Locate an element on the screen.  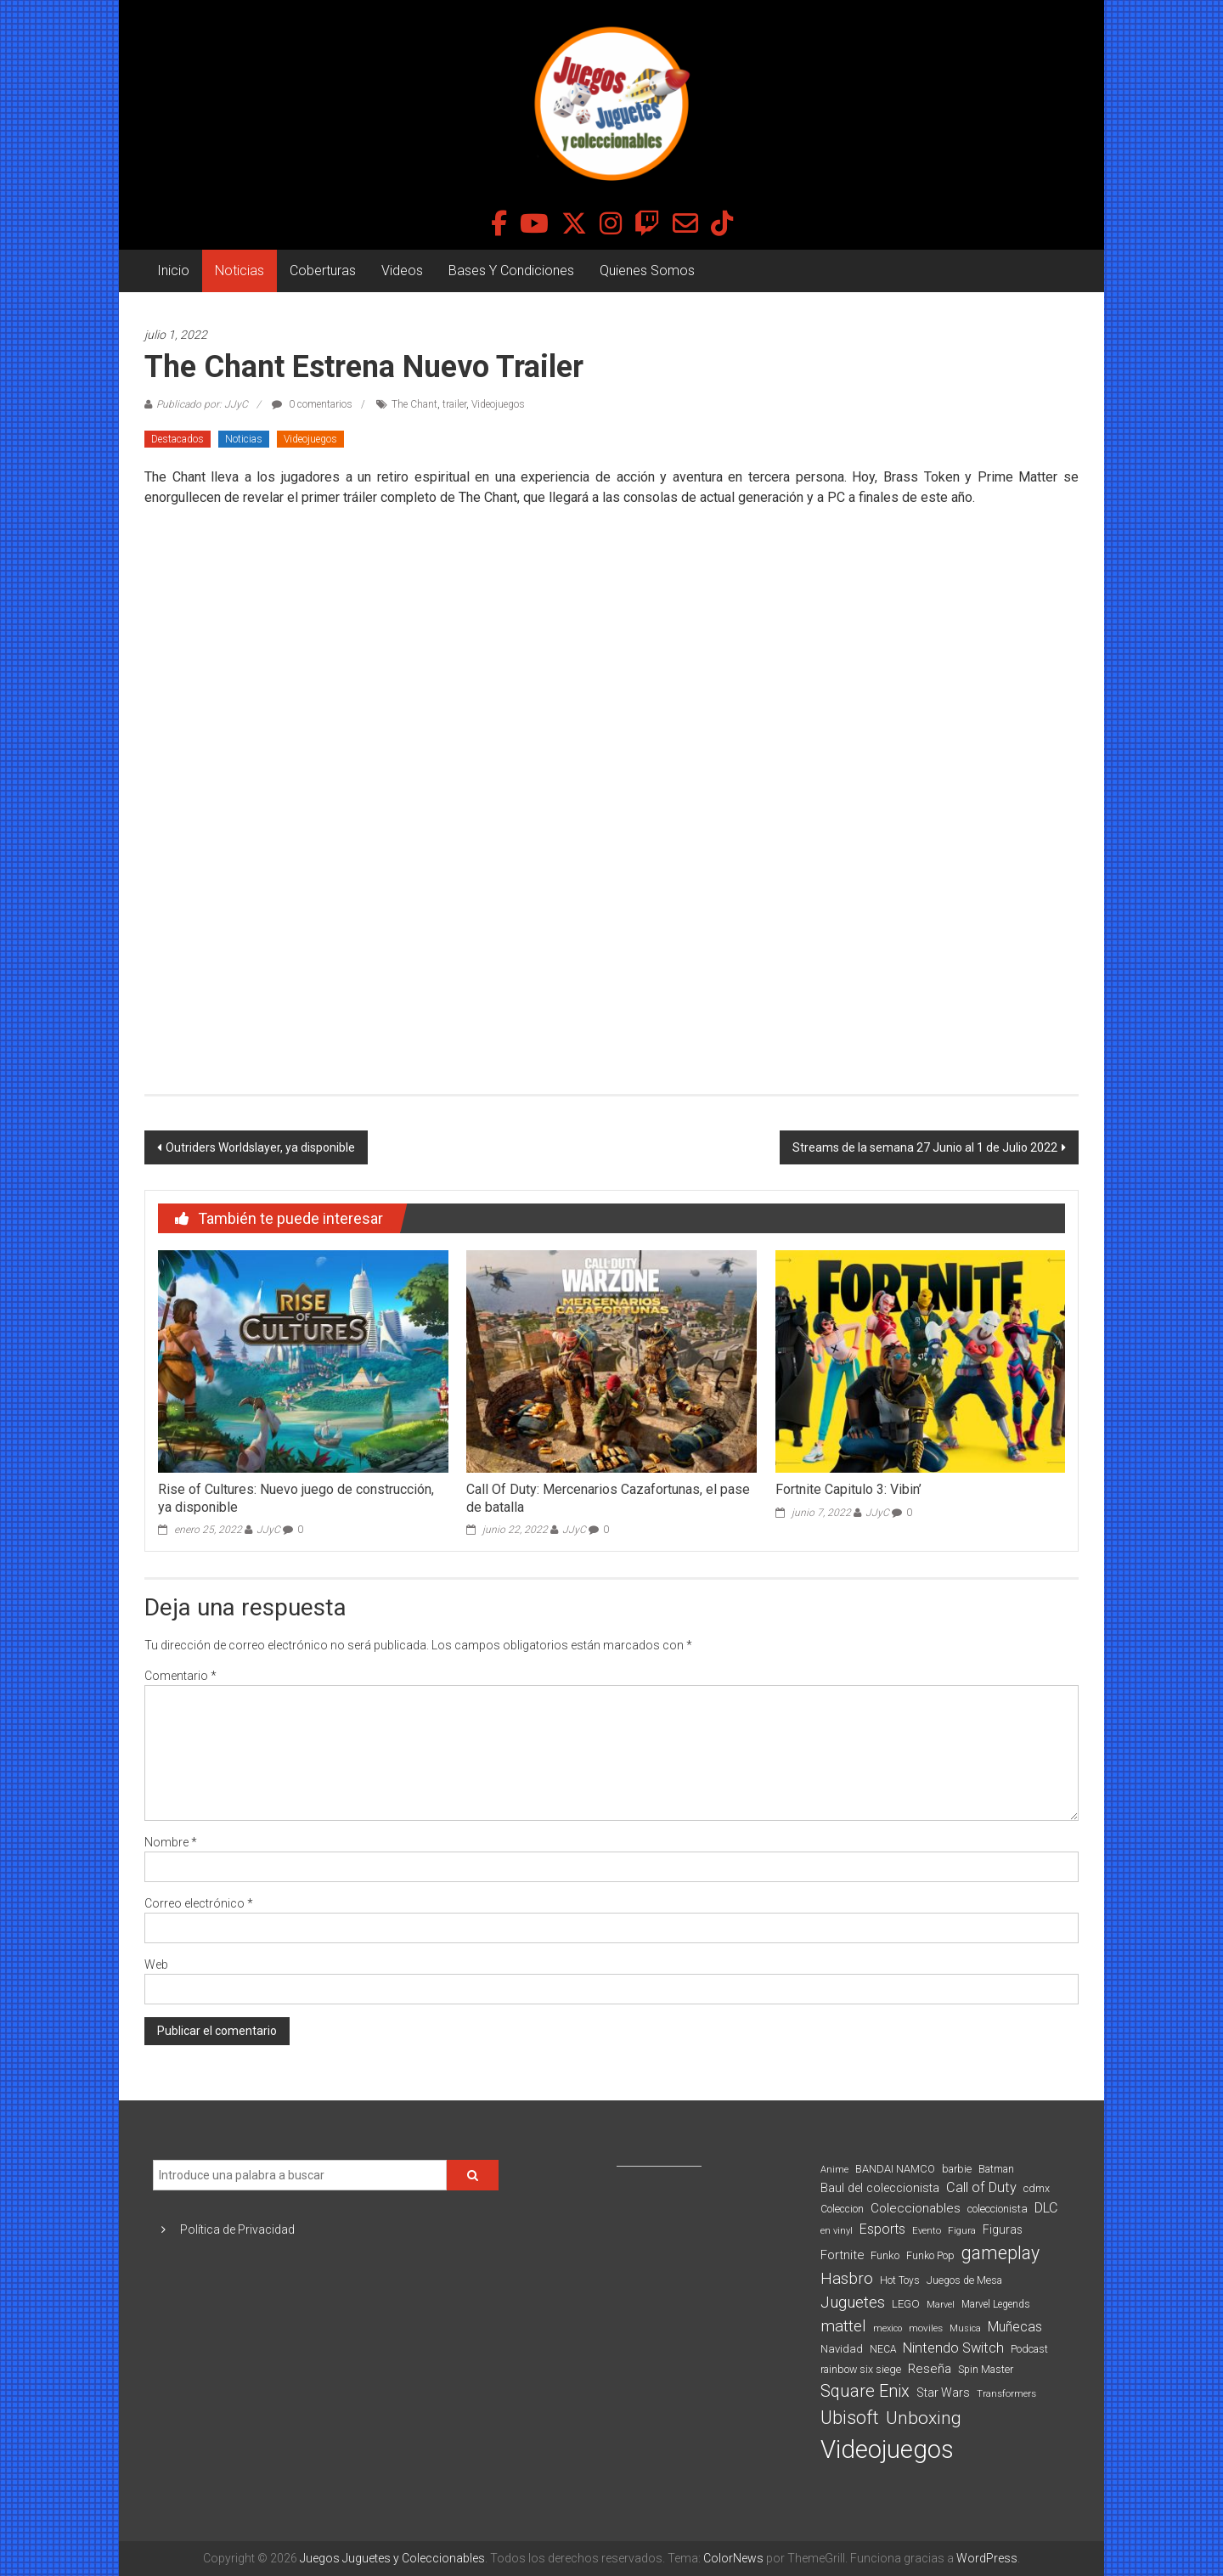
Coleccion [Coleccion (85 elementos)] is located at coordinates (842, 2209).